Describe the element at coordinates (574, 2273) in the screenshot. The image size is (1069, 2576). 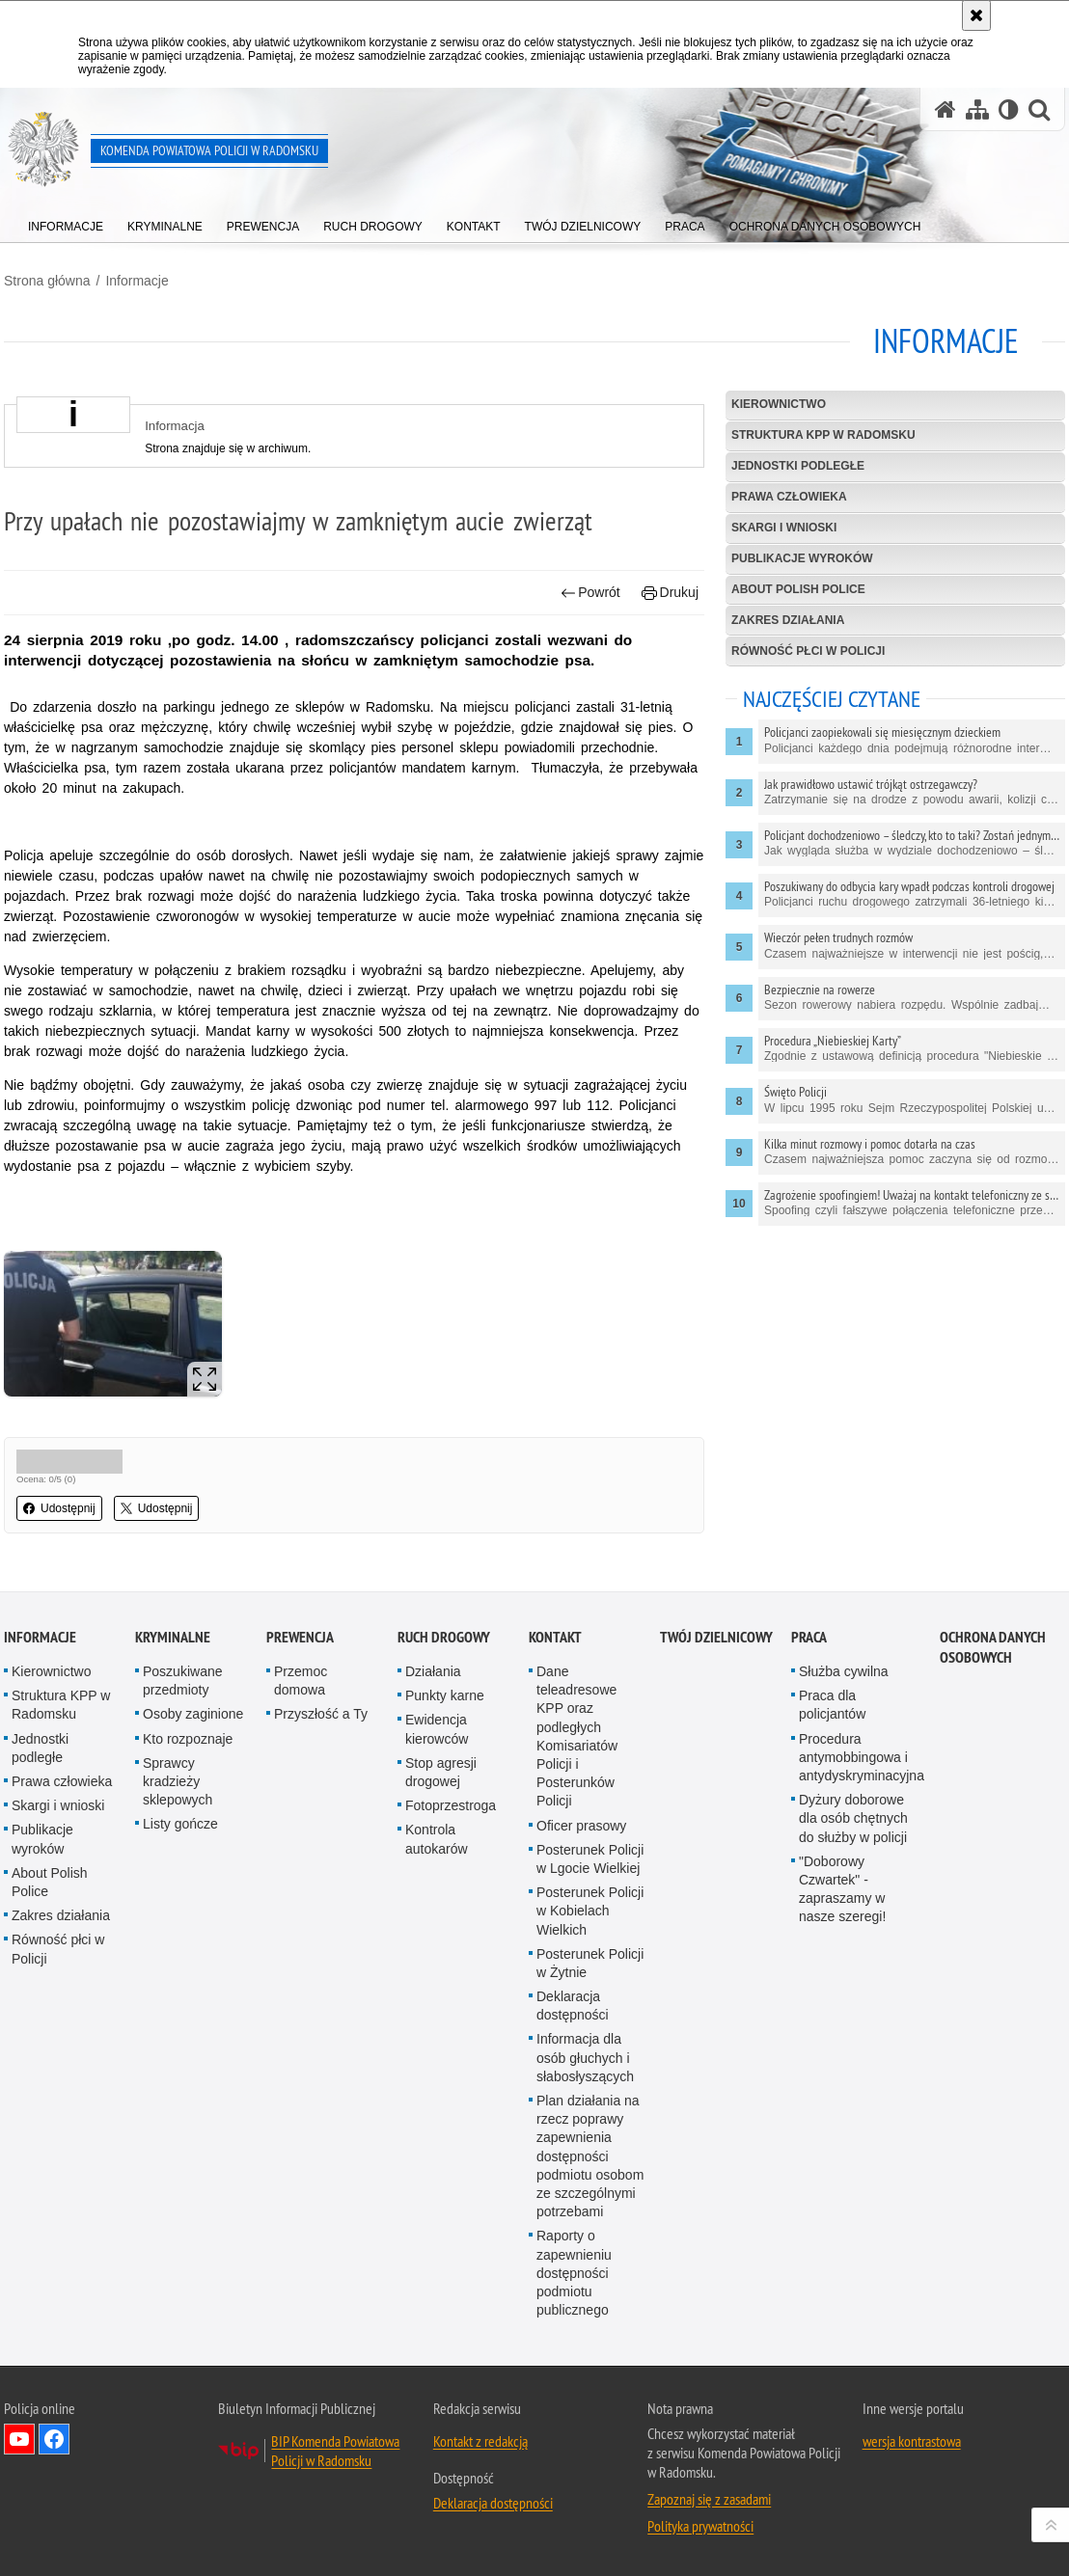
I see `Raporty o zapewnieniu dostępności podmiotu publicznego` at that location.